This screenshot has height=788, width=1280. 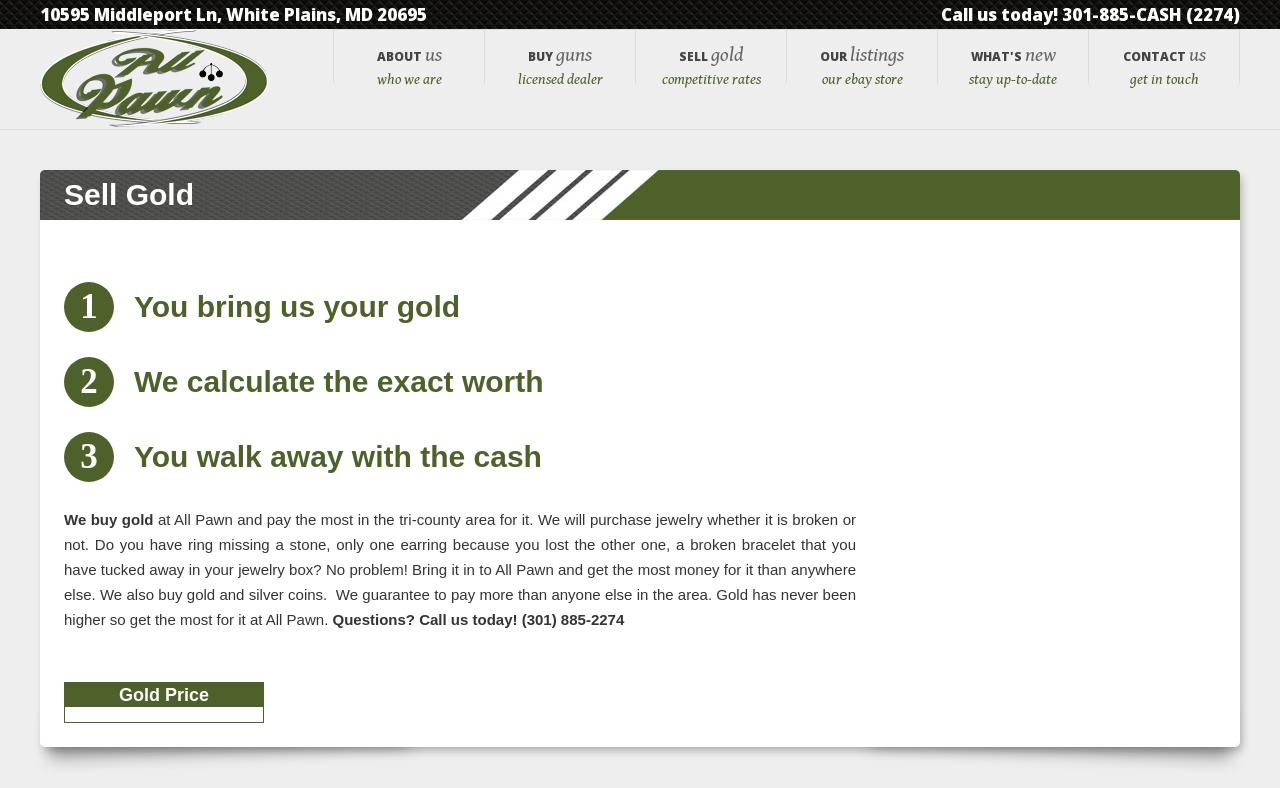 What do you see at coordinates (560, 74) in the screenshot?
I see `Guns` at bounding box center [560, 74].